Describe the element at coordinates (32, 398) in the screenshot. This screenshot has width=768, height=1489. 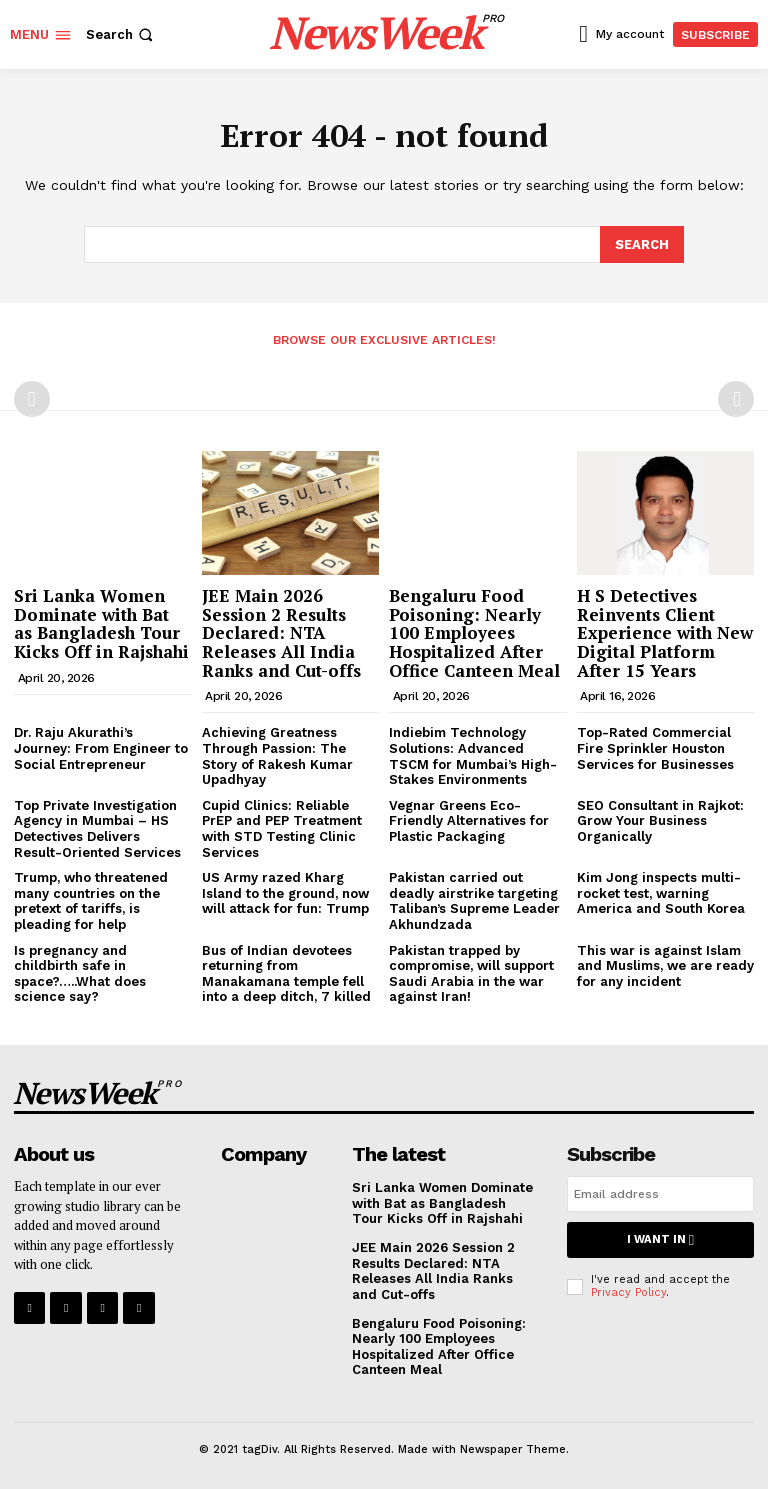
I see `[prev-page]` at that location.